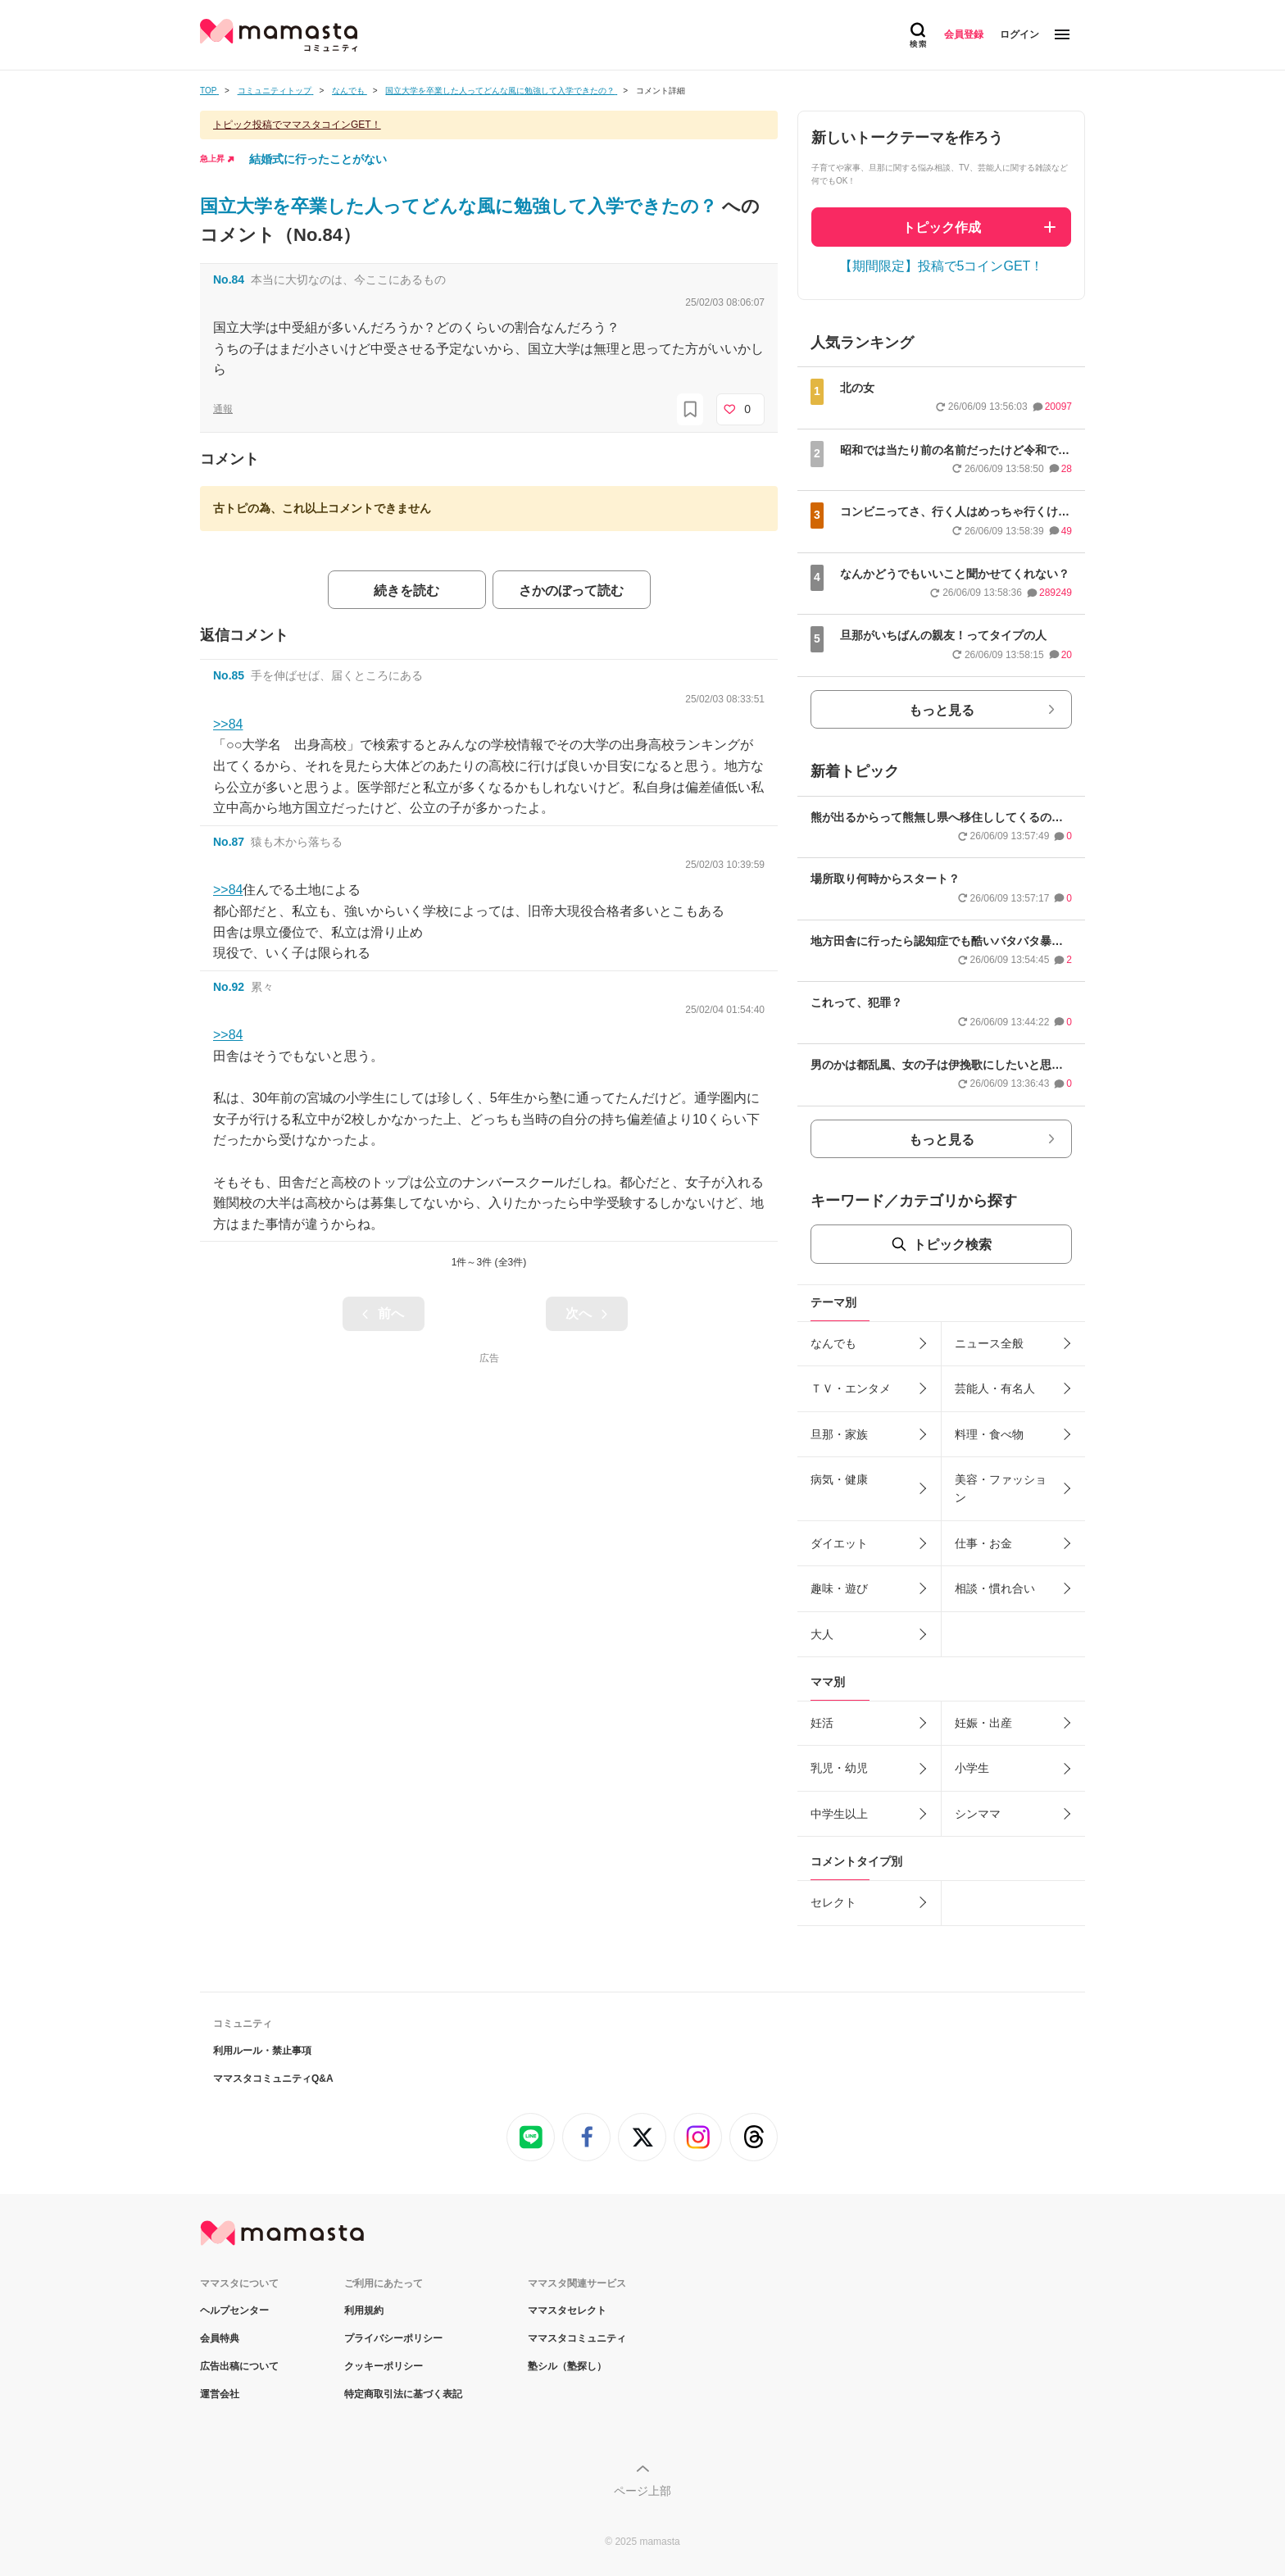  Describe the element at coordinates (941, 227) in the screenshot. I see `トピック作成` at that location.